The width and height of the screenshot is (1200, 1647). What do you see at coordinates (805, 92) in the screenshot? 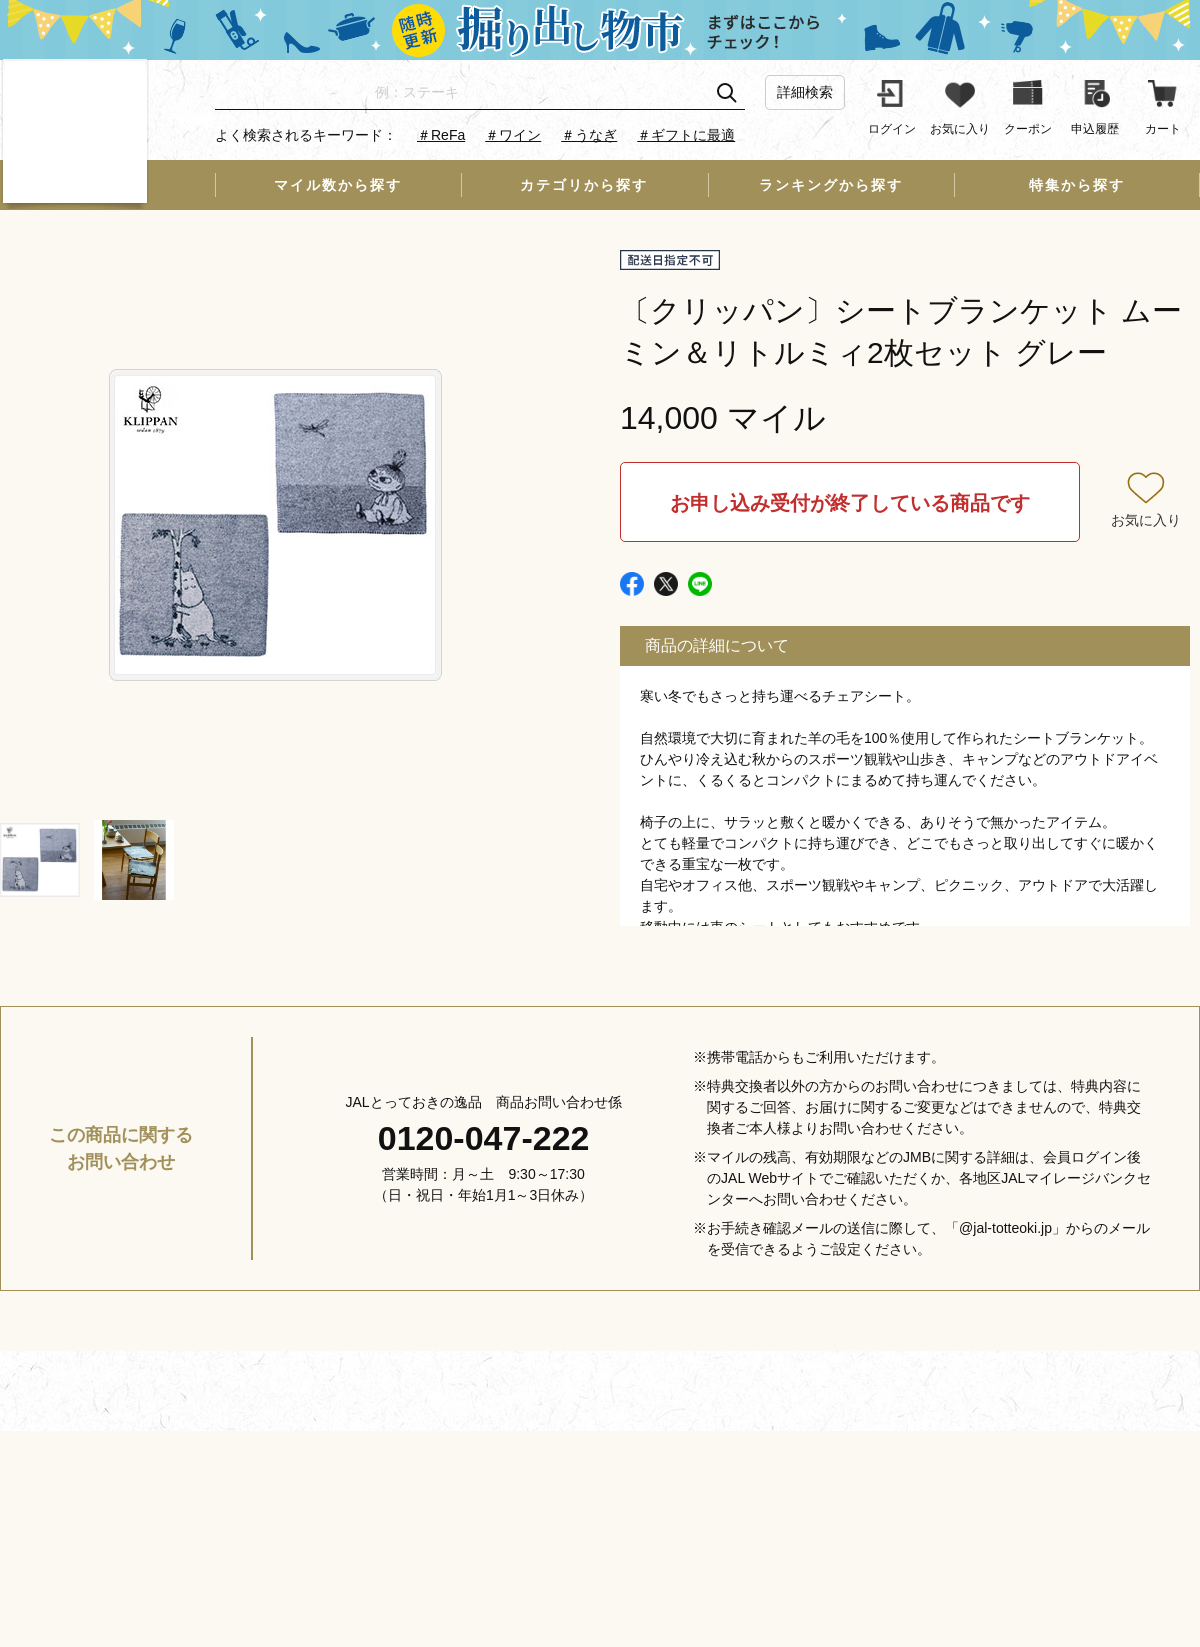
I see `詳細検索` at bounding box center [805, 92].